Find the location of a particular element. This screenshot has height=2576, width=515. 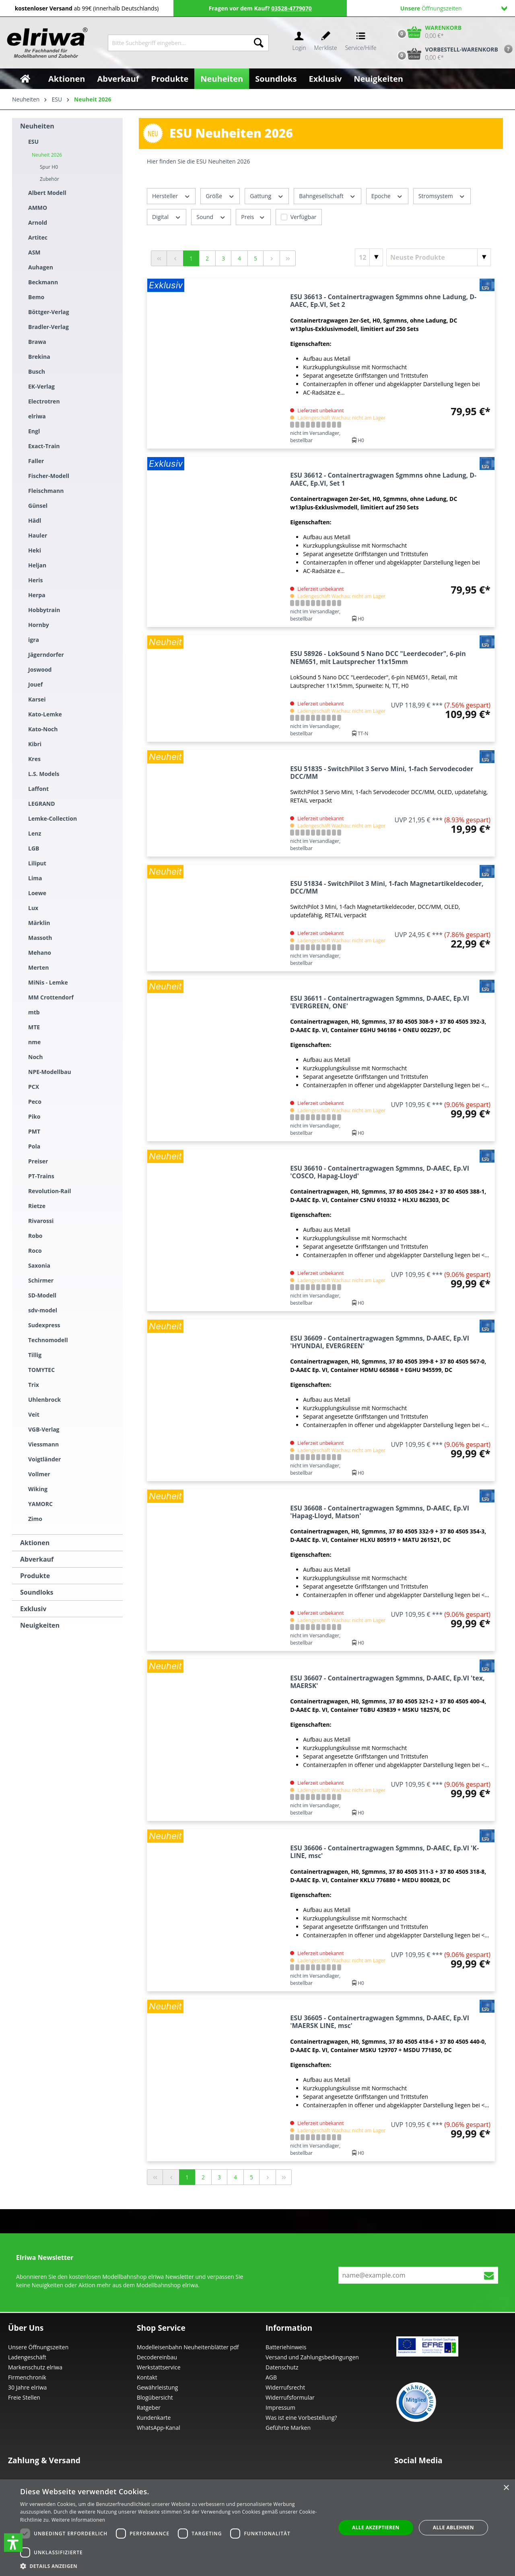

Veit is located at coordinates (33, 1414).